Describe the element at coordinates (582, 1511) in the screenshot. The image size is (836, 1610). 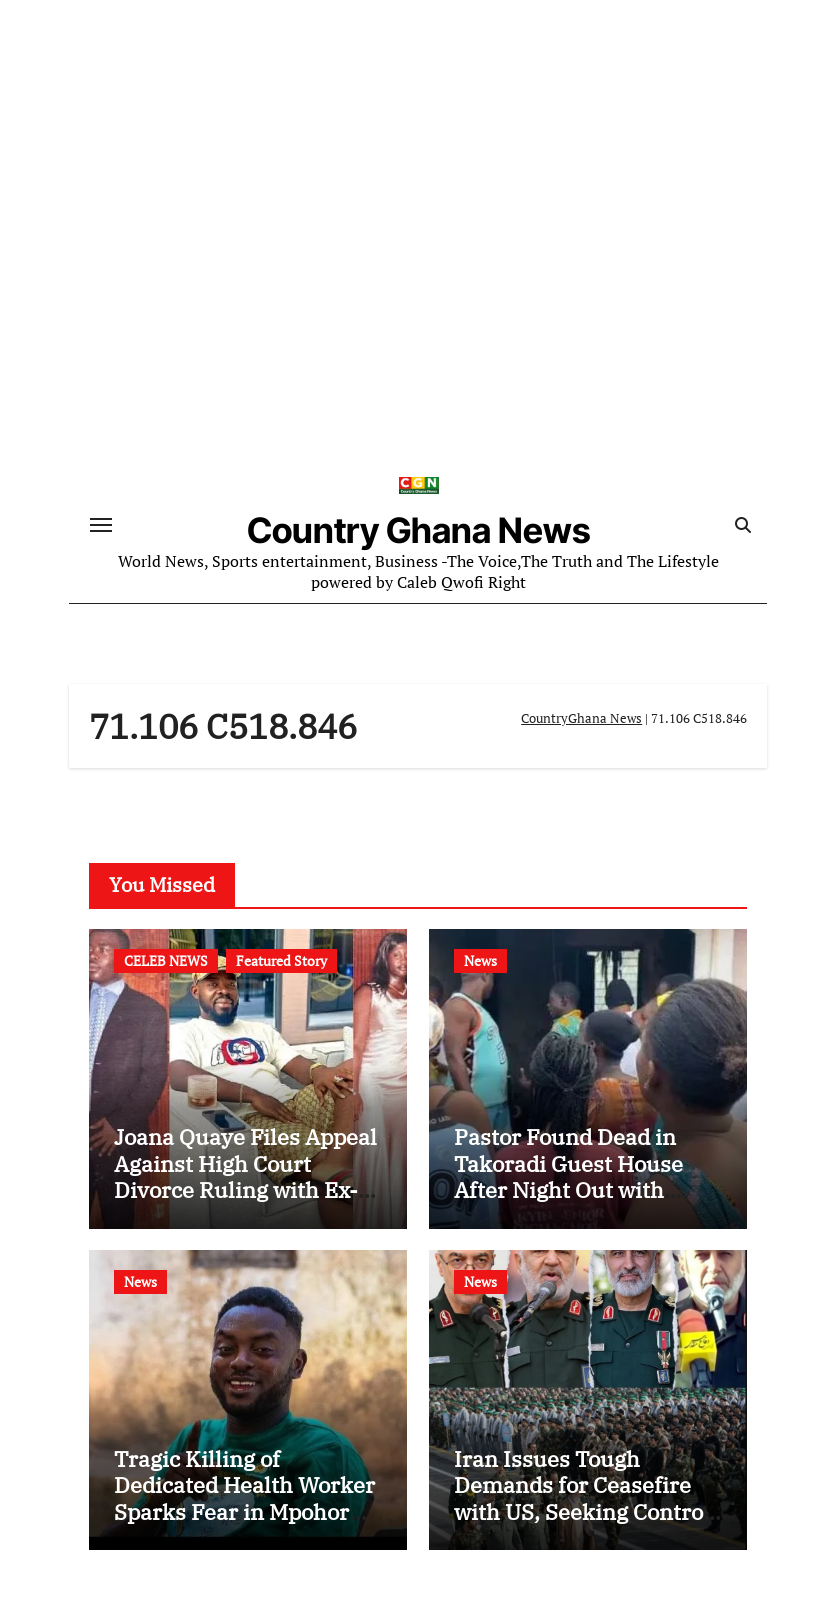
I see `Iran Issues Tough Demands for Ceasefire with US, Seeking Control of Strait of Hormuz and US Base Closures` at that location.